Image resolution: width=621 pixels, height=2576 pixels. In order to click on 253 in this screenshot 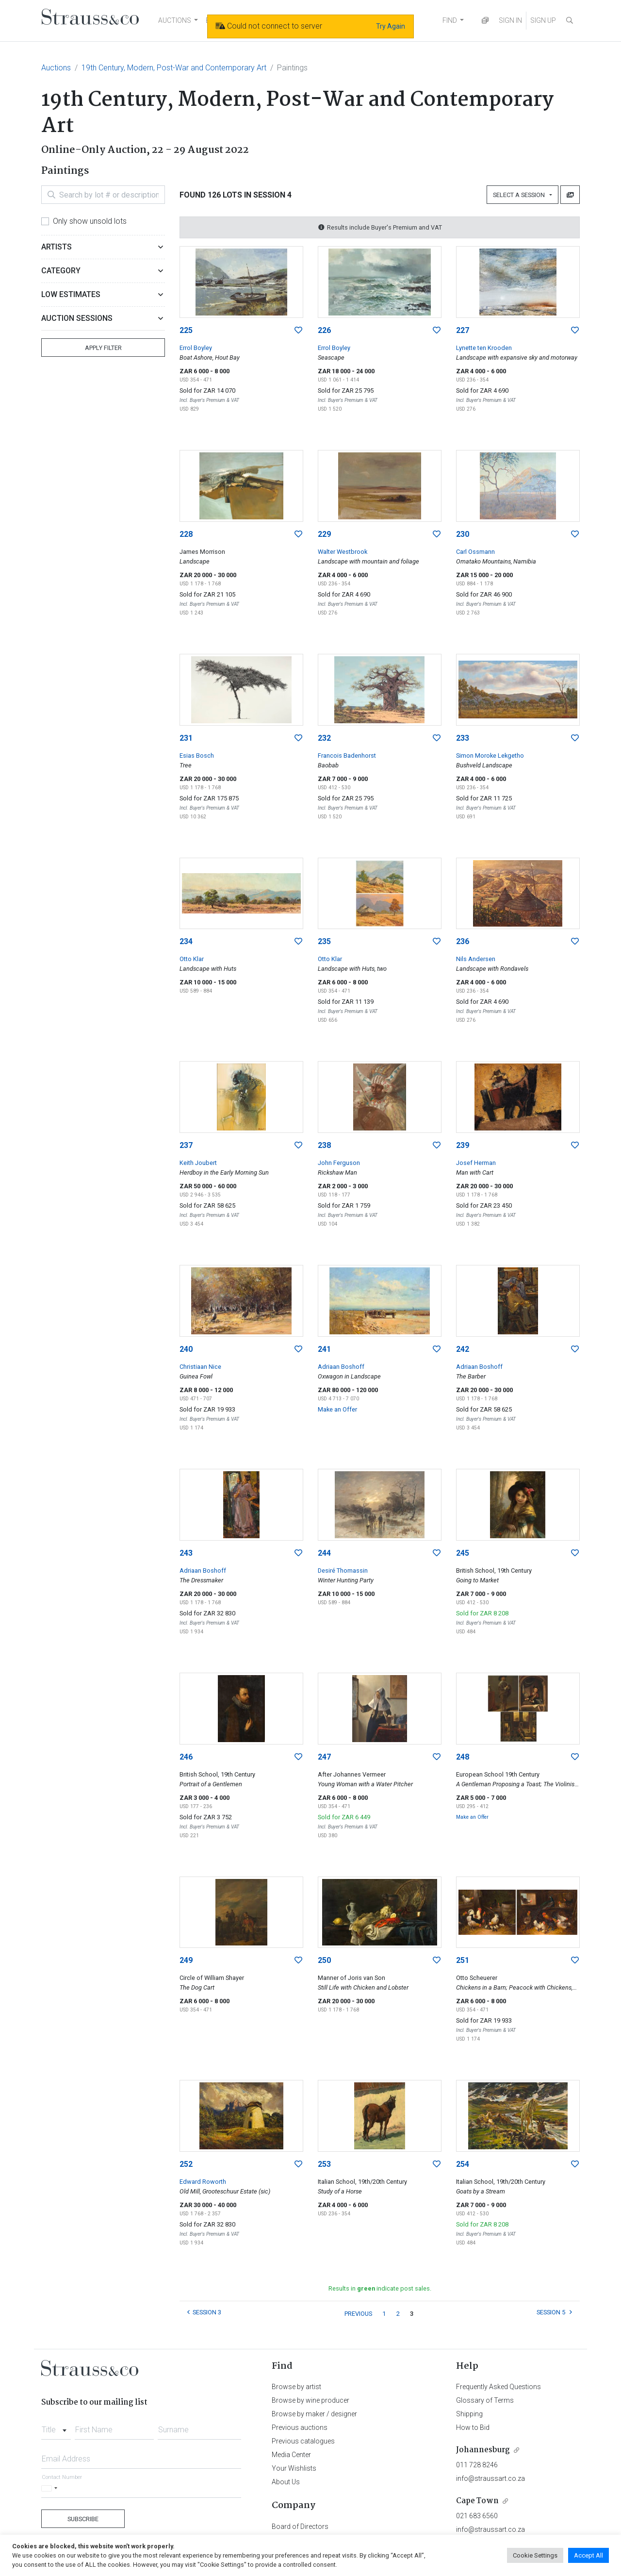, I will do `click(324, 2164)`.